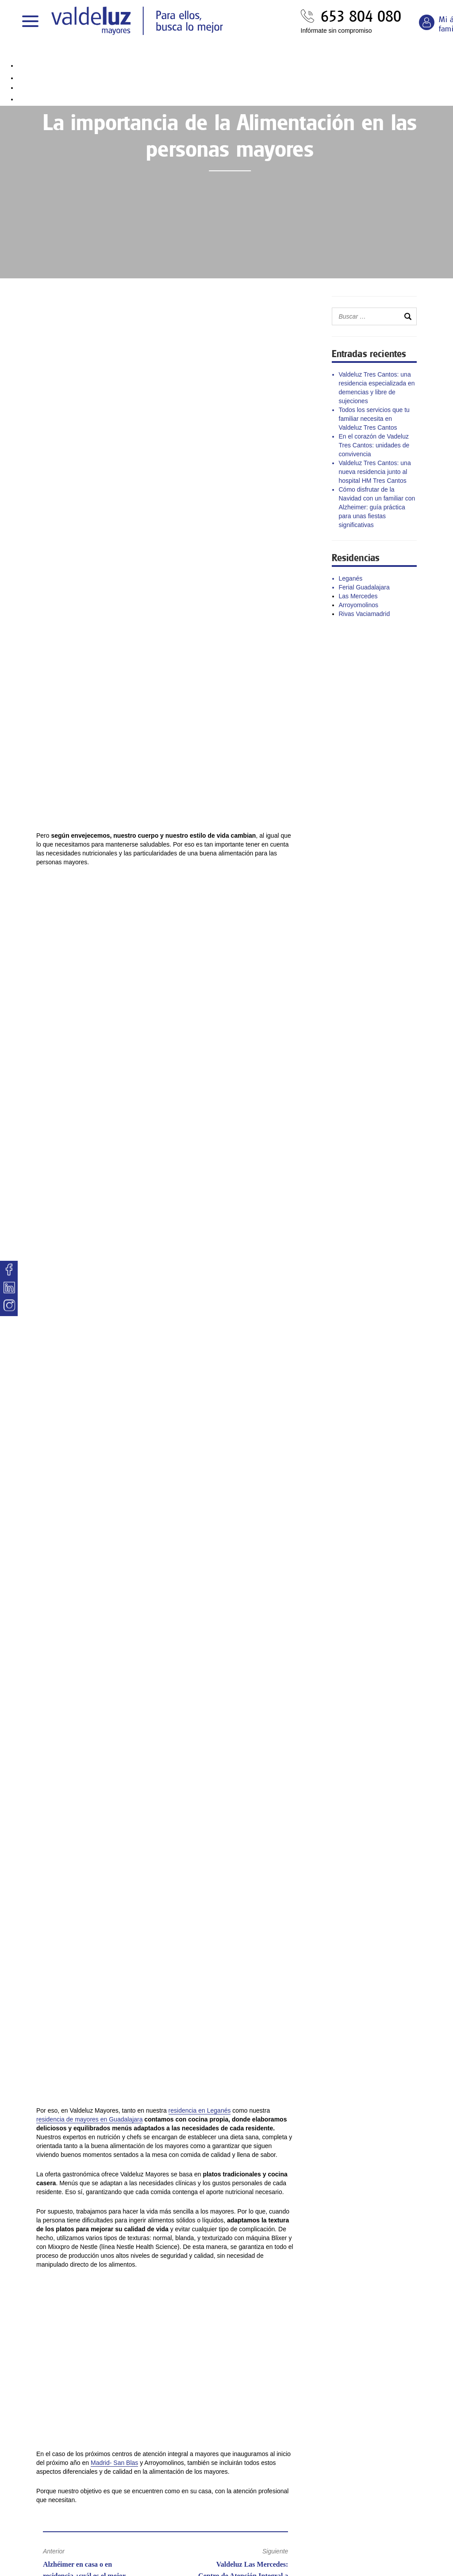  Describe the element at coordinates (364, 613) in the screenshot. I see `Rivas Vaciamadrid` at that location.